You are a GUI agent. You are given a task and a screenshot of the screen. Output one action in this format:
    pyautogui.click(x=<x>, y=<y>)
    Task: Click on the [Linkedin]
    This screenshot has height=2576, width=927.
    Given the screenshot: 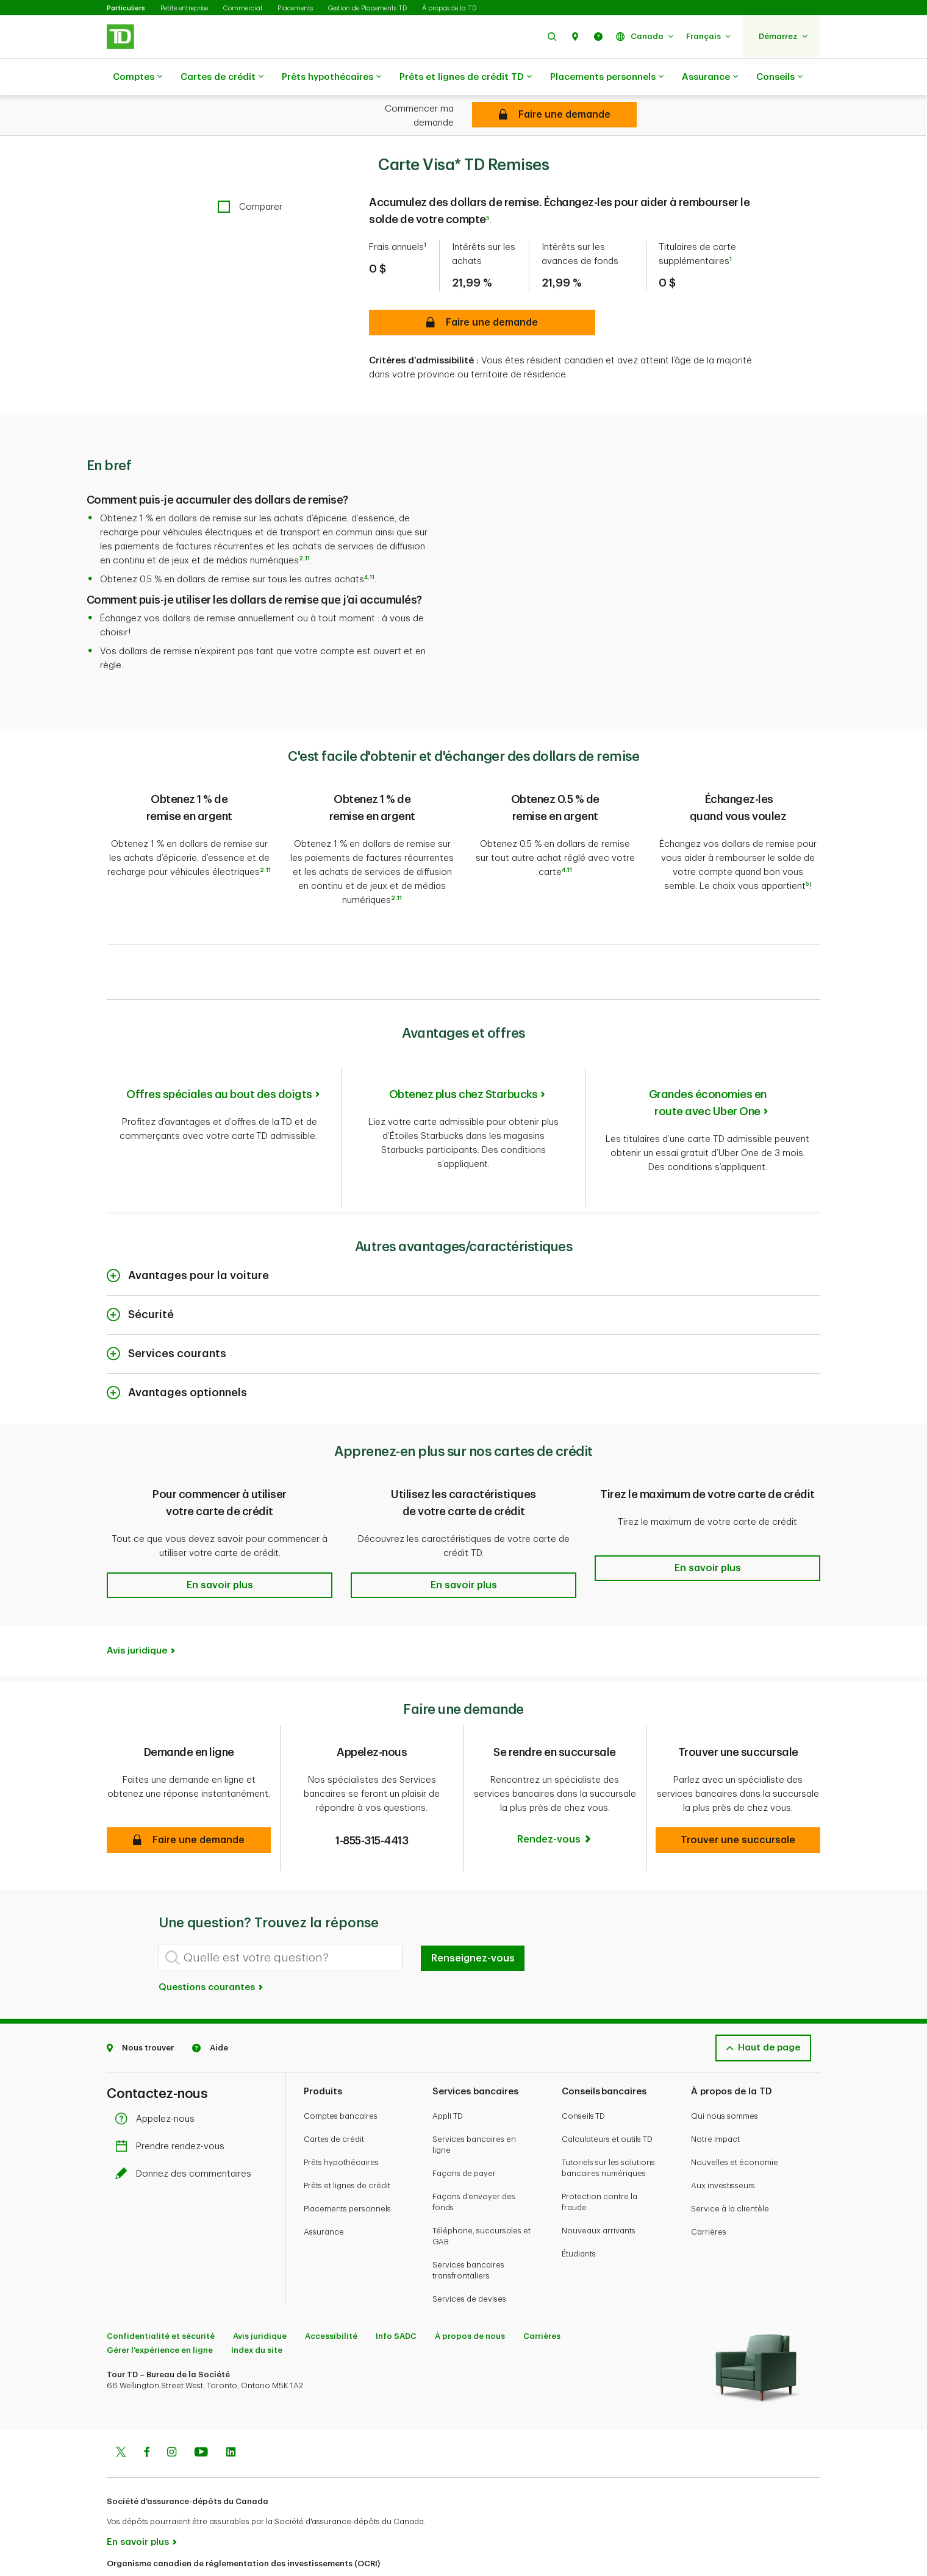 What is the action you would take?
    pyautogui.click(x=230, y=2399)
    